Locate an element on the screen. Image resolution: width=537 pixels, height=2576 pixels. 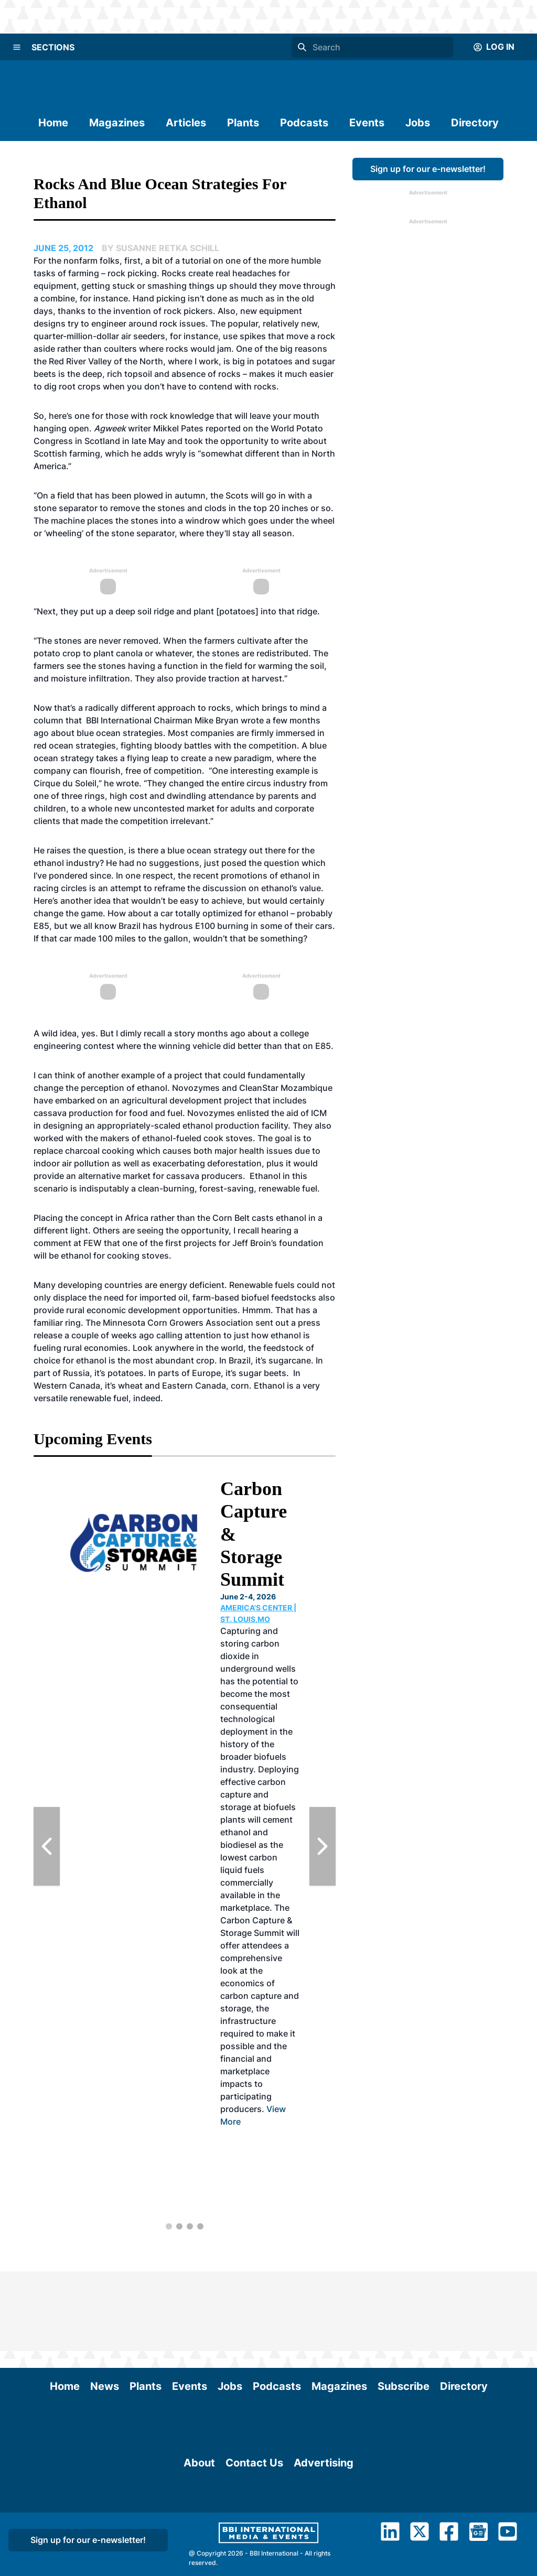
Directory is located at coordinates (475, 122).